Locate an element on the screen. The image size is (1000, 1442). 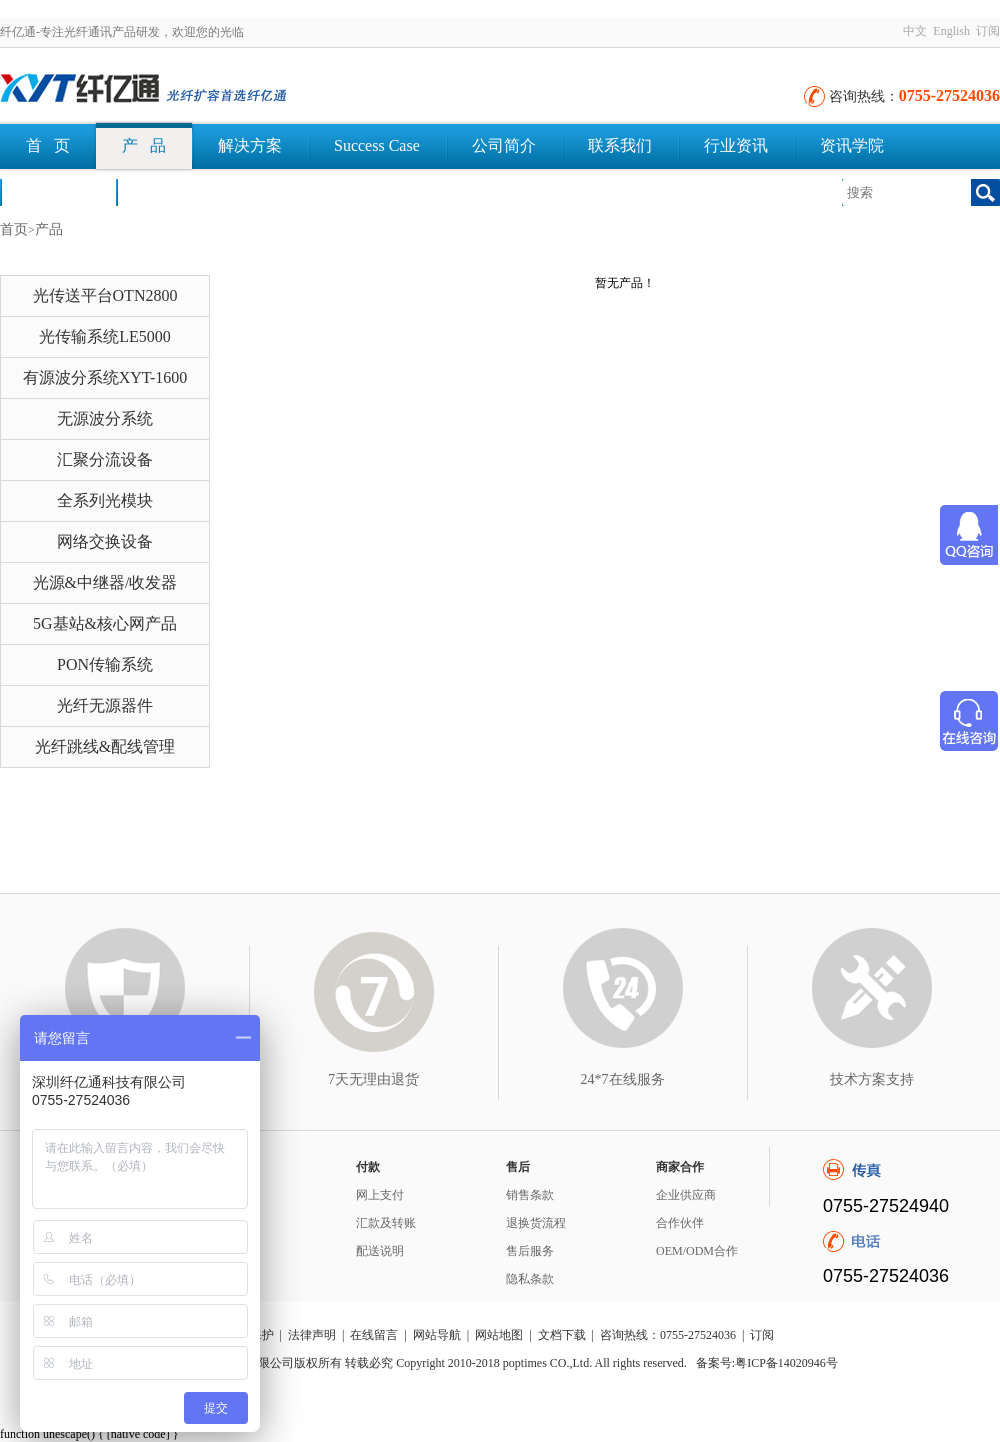
法律声明 is located at coordinates (312, 1335).